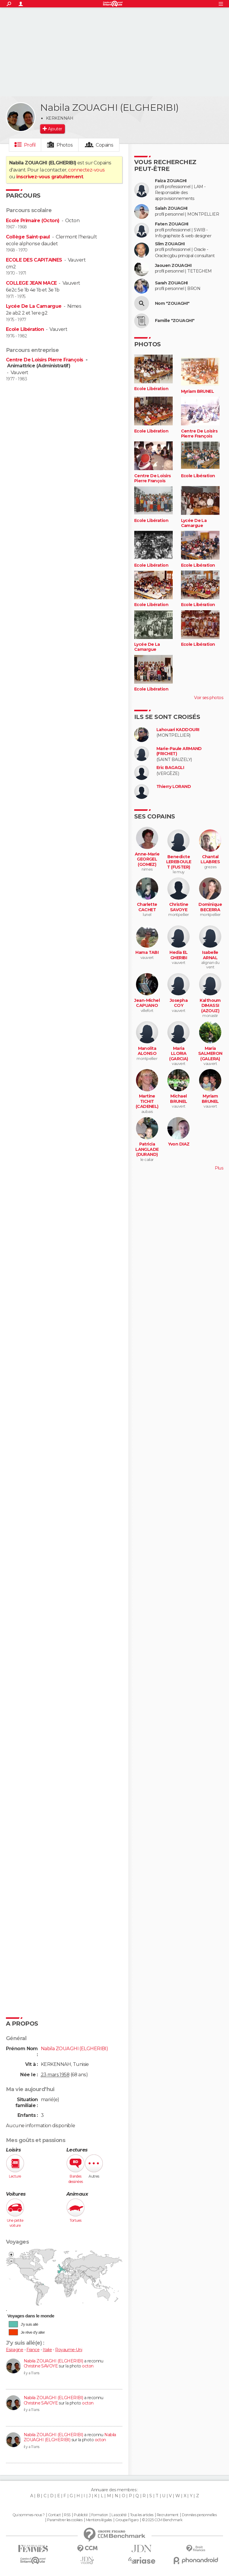 This screenshot has height=2576, width=229. Describe the element at coordinates (208, 697) in the screenshot. I see `Voir ses photos` at that location.